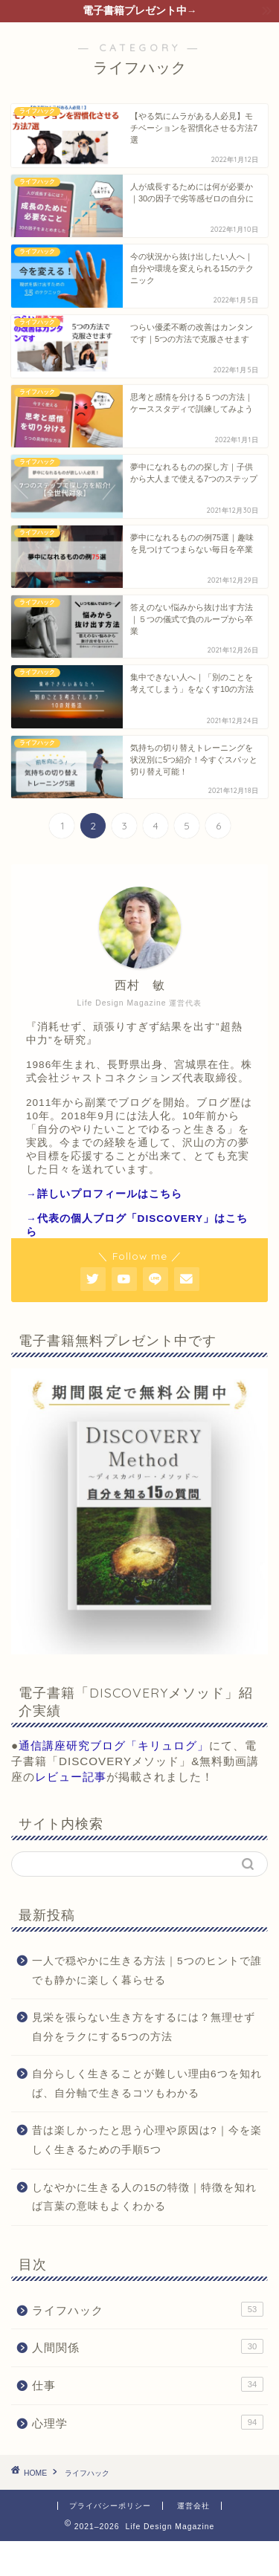 This screenshot has height=2576, width=279. Describe the element at coordinates (144, 2197) in the screenshot. I see `しなやかに生きる人の15の特徴｜特徴を知れば言葉の意味もよくわかる` at that location.